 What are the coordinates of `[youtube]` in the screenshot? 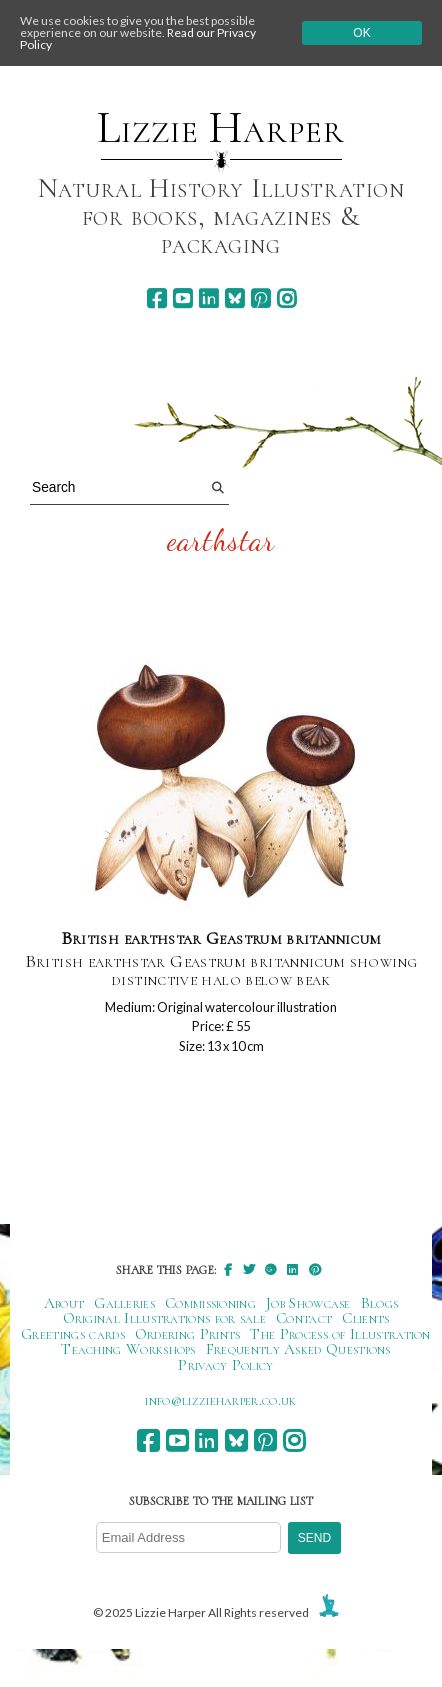 It's located at (182, 298).